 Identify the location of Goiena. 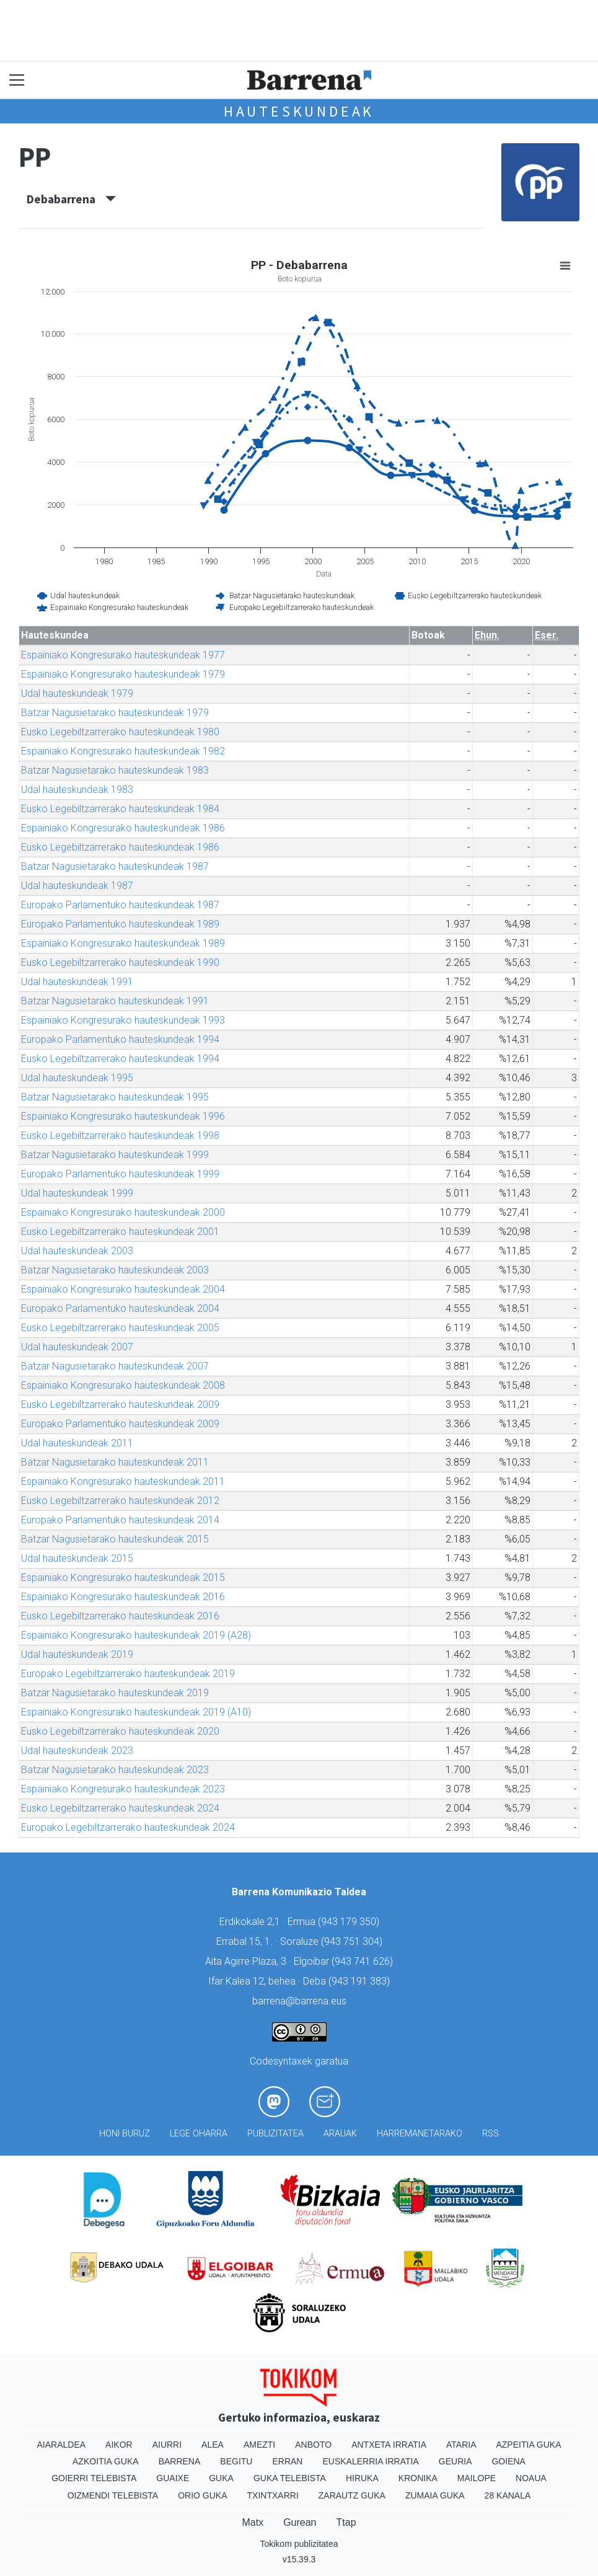
(508, 2461).